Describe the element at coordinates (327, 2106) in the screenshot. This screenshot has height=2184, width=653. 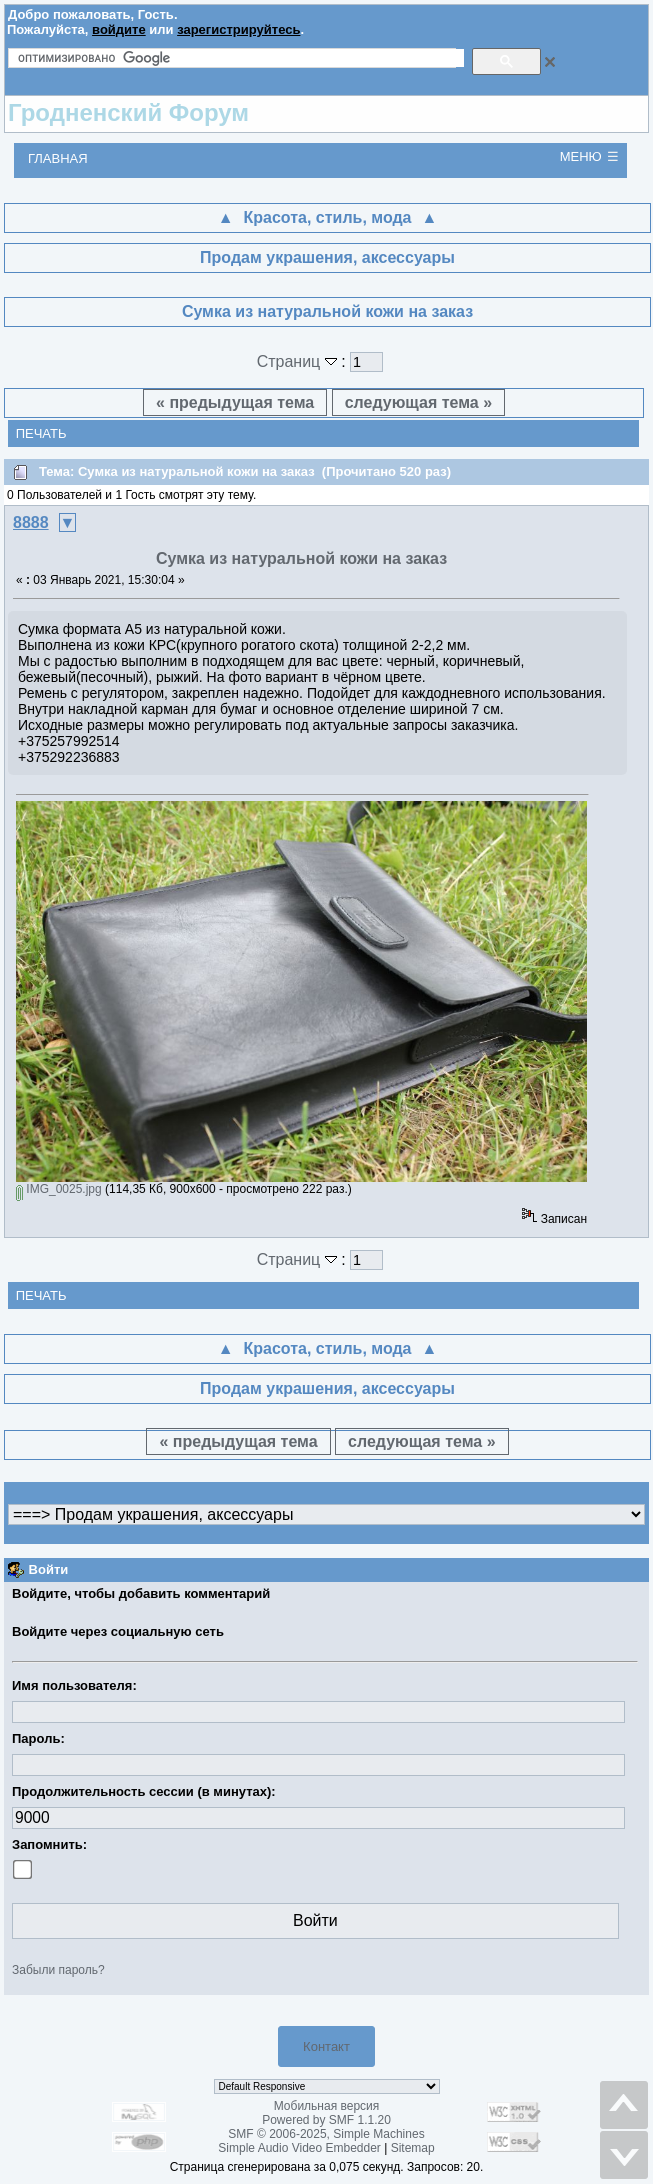
I see `Мобильная версия` at that location.